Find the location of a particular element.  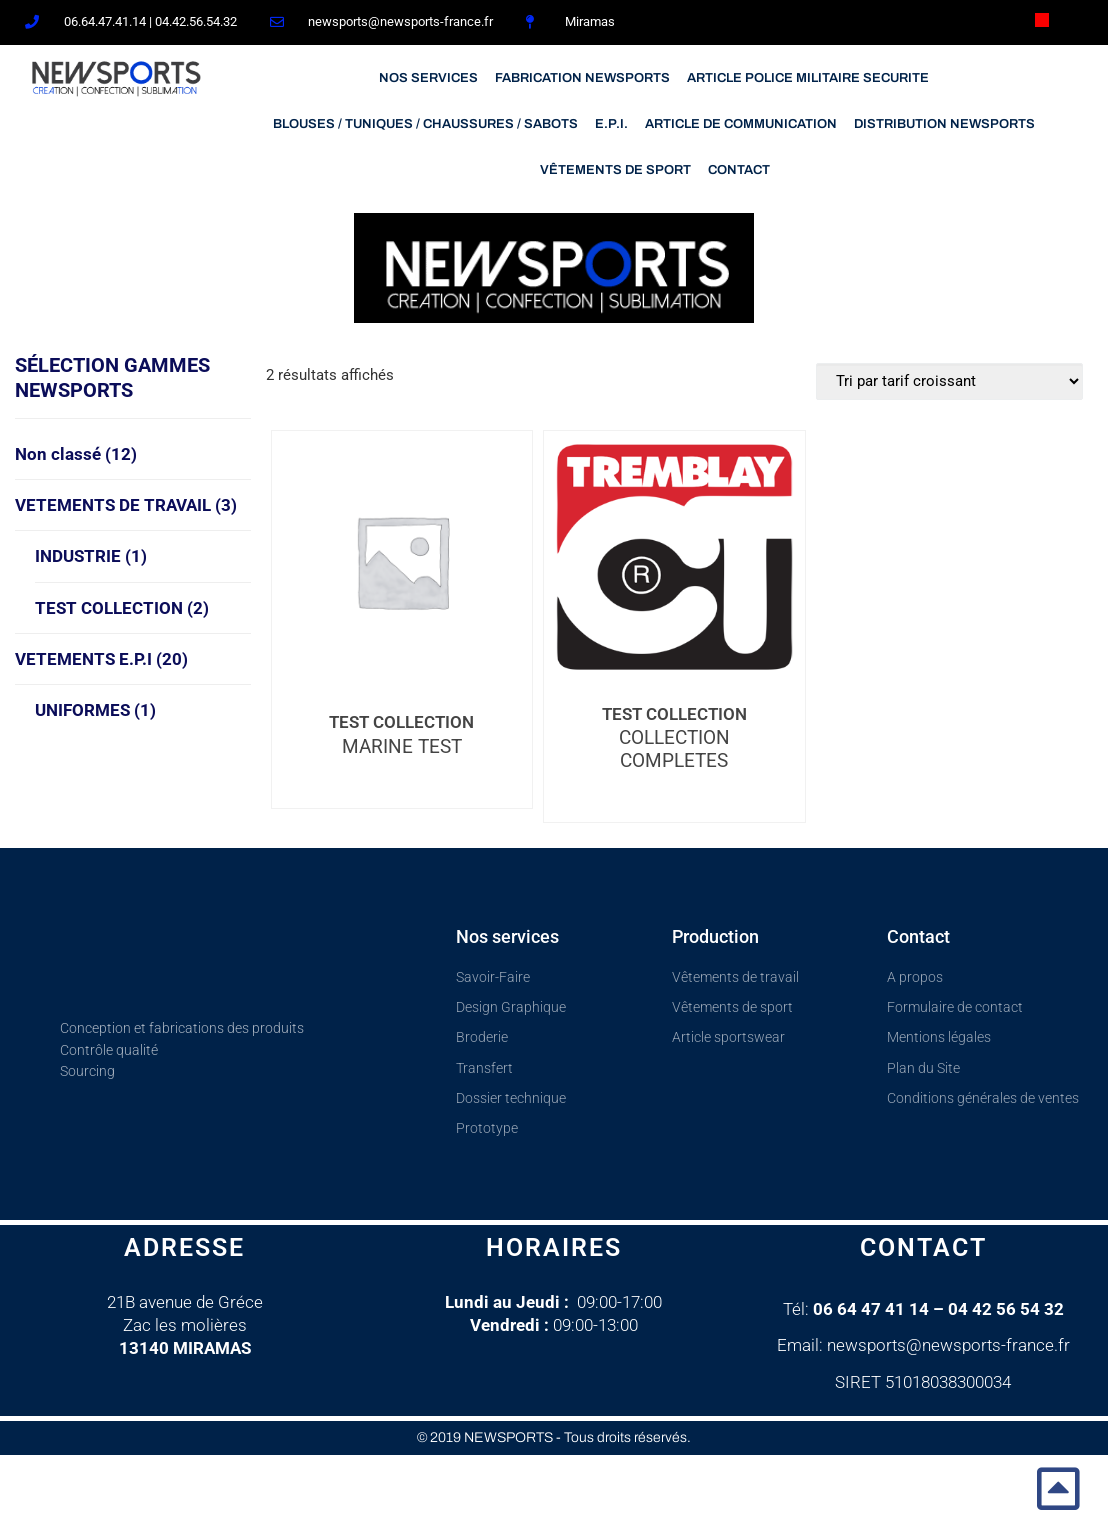

ARTICLE POLICE MILITAIRE SECURITE is located at coordinates (808, 78).